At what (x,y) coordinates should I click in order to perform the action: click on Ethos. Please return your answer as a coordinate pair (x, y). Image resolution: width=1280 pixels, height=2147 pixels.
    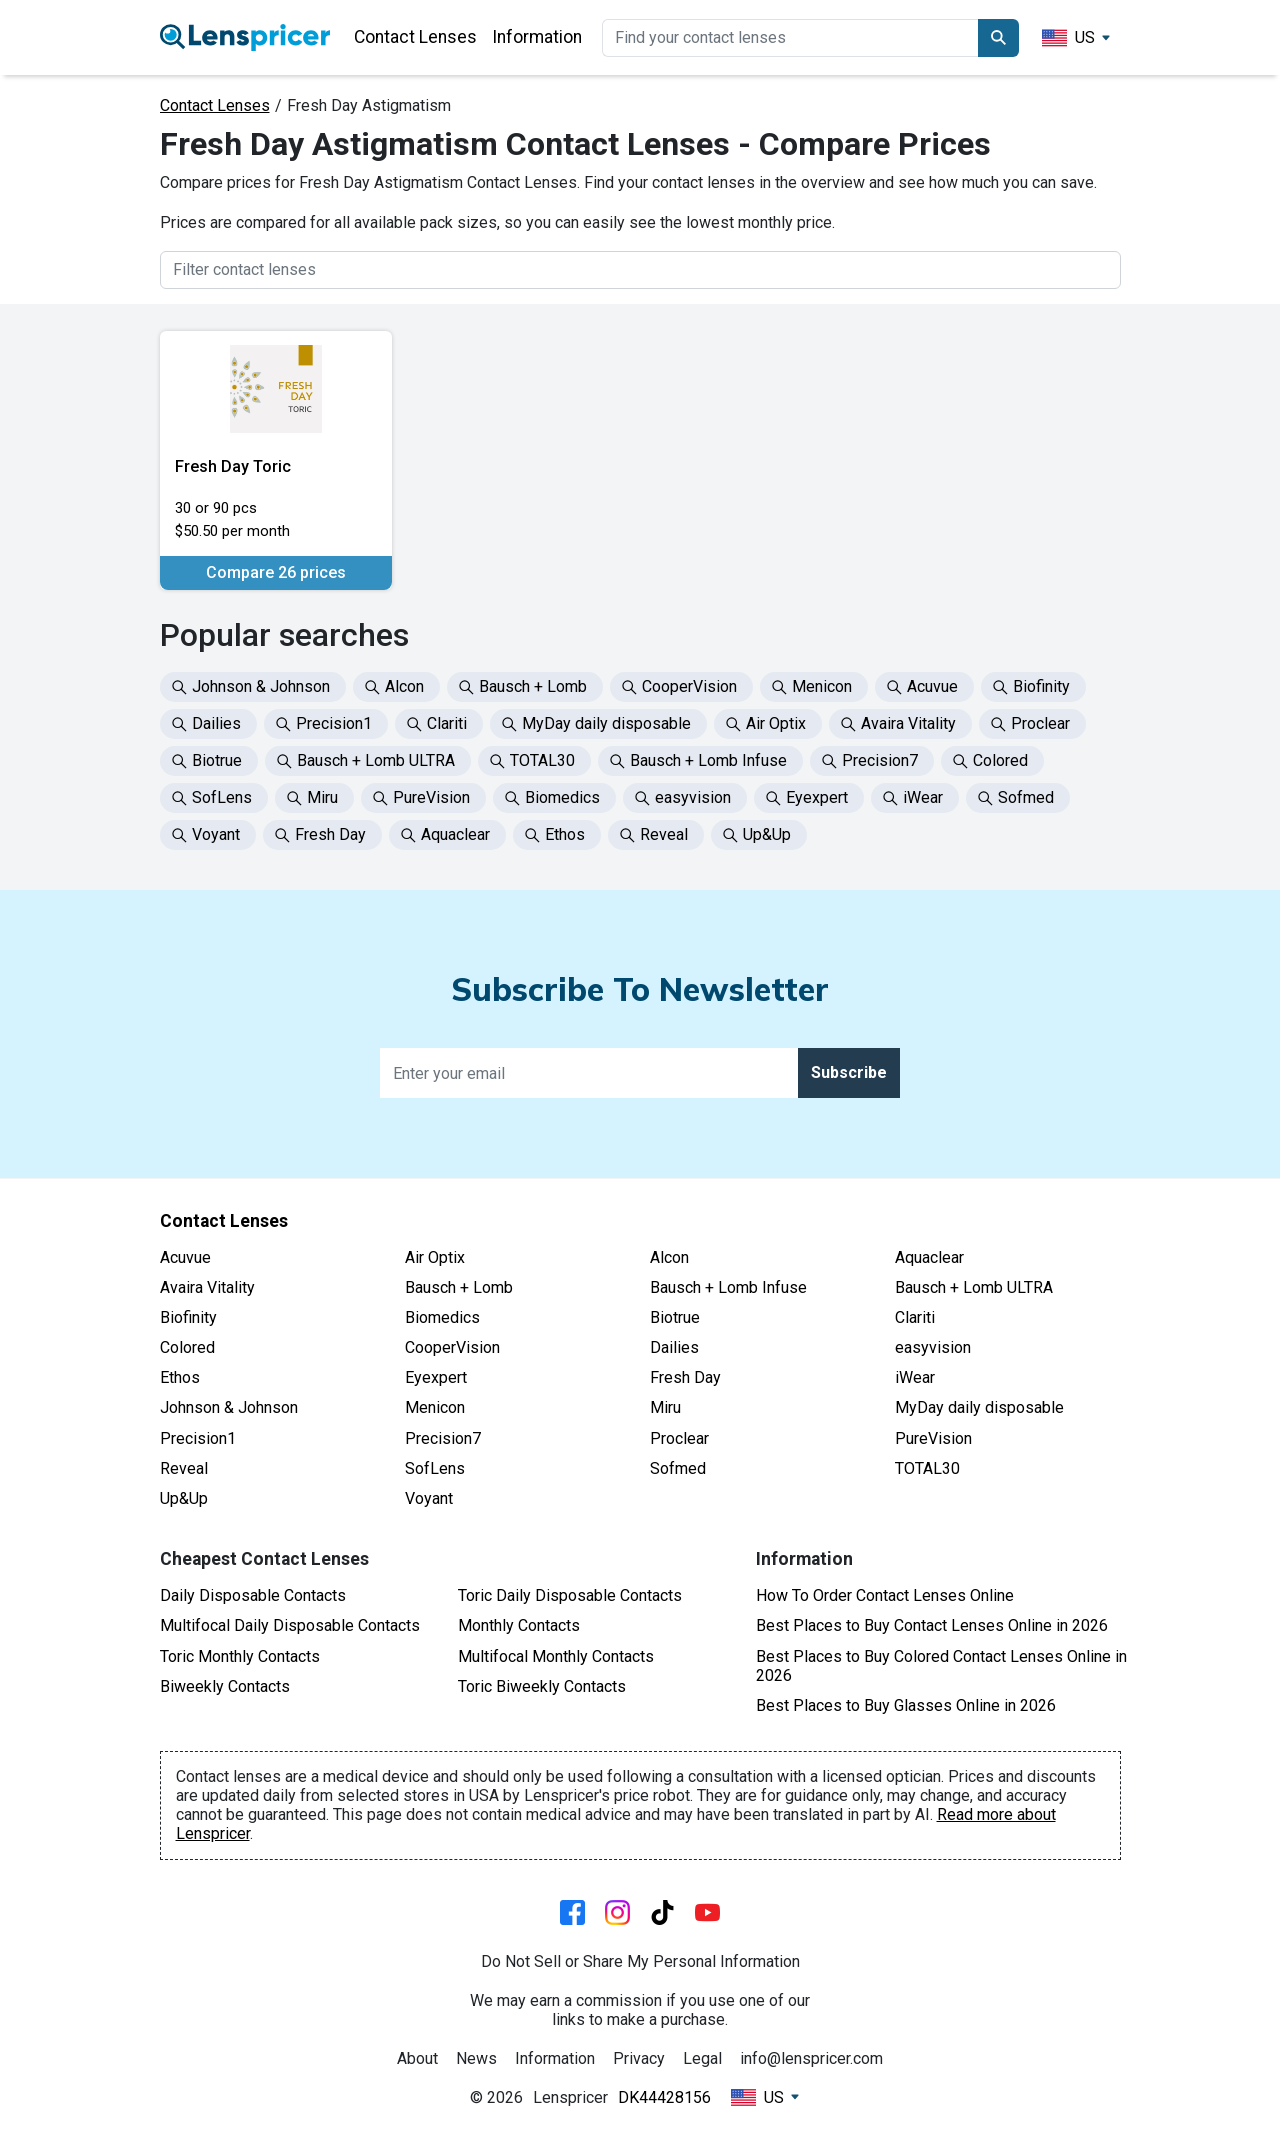
    Looking at the image, I should click on (180, 1377).